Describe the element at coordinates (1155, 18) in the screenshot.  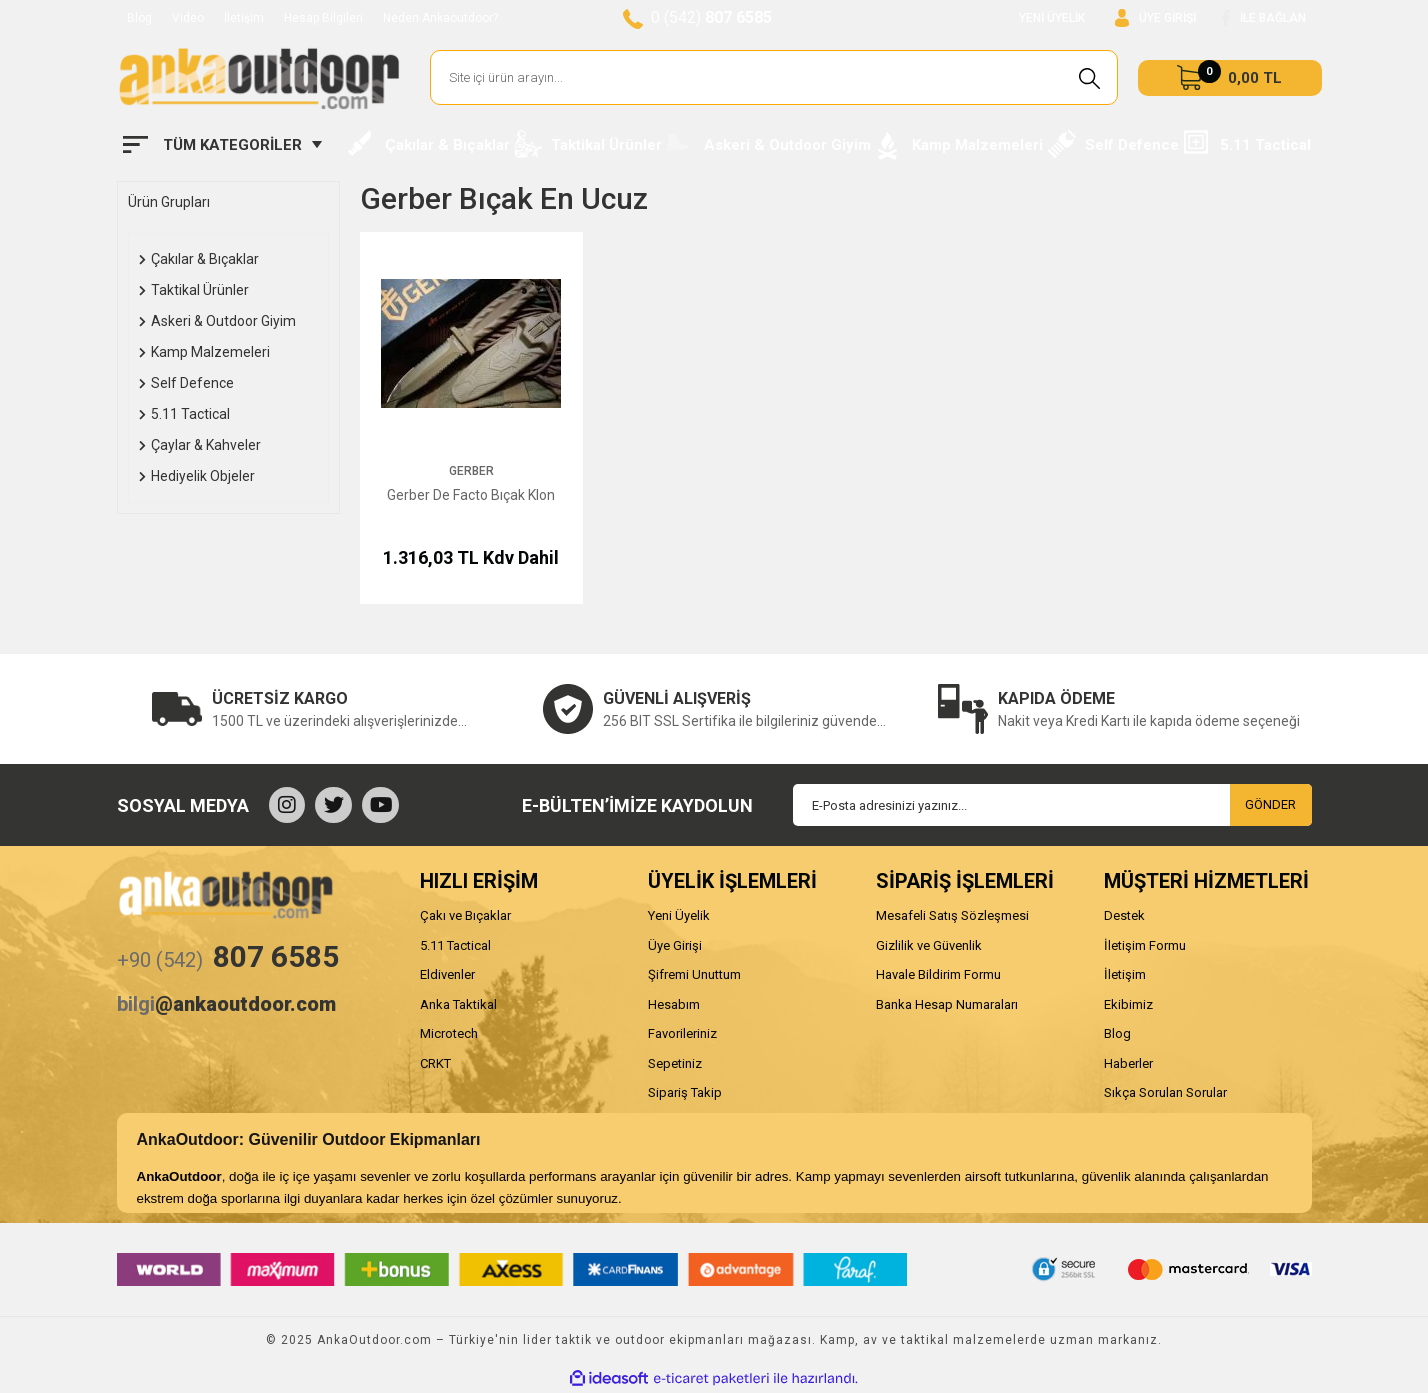
I see `[Member Login]` at that location.